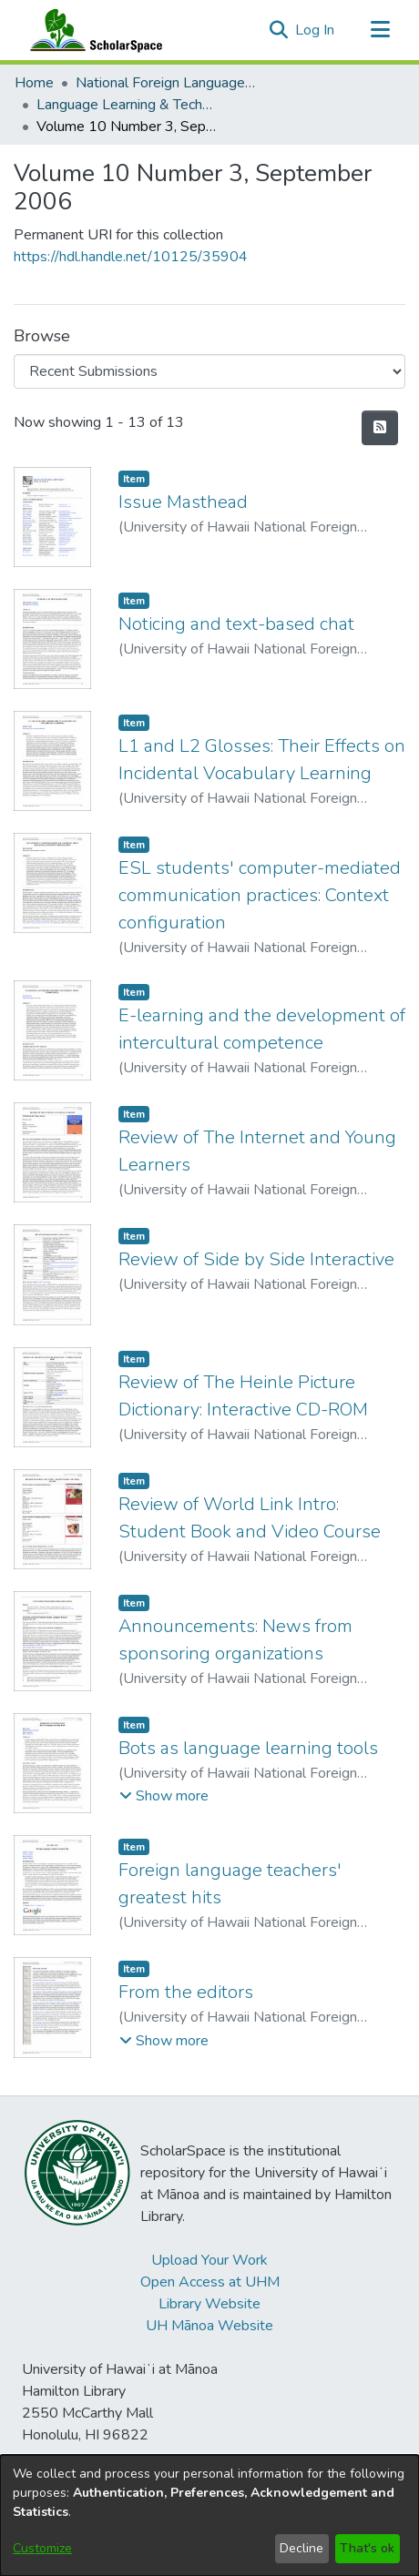 Image resolution: width=419 pixels, height=2576 pixels. What do you see at coordinates (167, 83) in the screenshot?
I see `National Foreign Language Resource Center (NFLRC) [link]` at bounding box center [167, 83].